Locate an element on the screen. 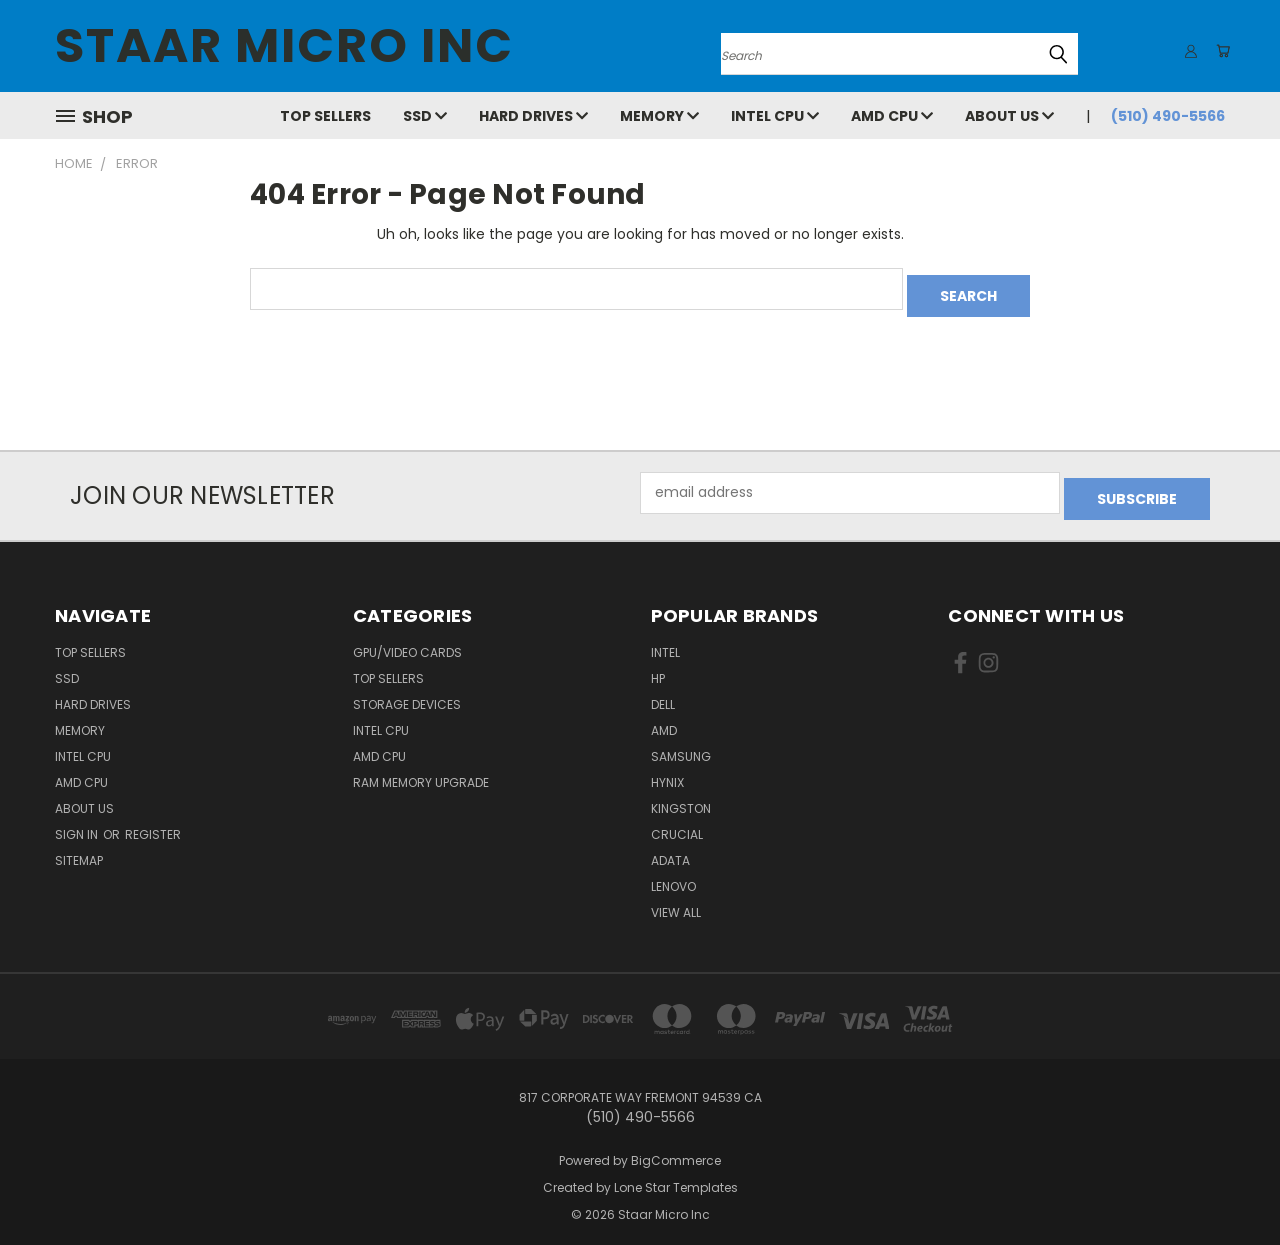  Storage Devices is located at coordinates (407, 691).